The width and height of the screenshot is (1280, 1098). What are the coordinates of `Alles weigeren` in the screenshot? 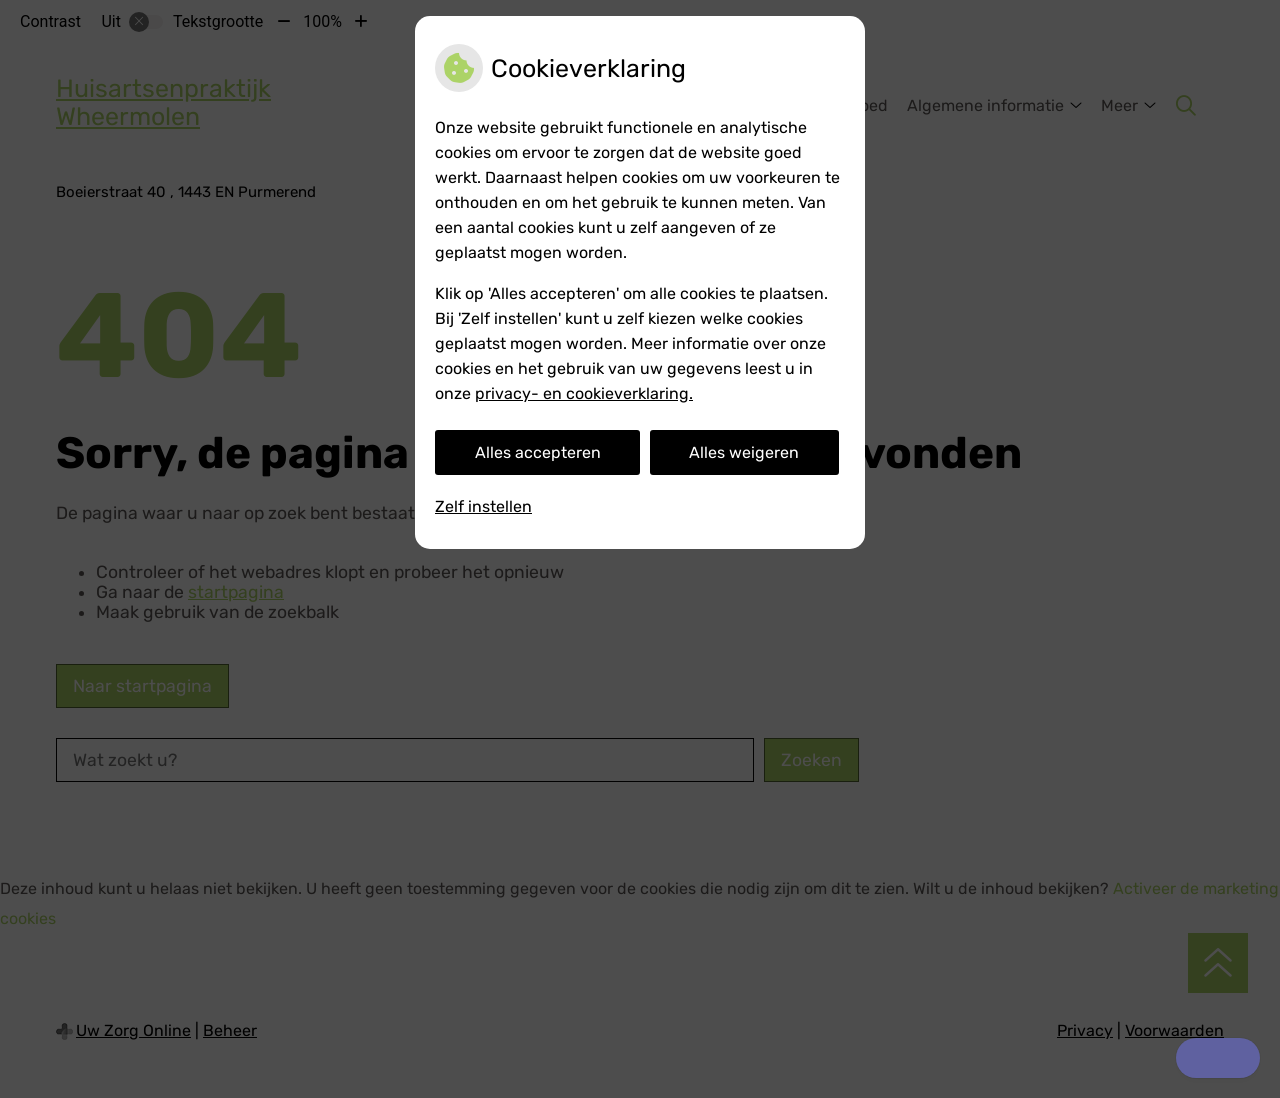 It's located at (744, 452).